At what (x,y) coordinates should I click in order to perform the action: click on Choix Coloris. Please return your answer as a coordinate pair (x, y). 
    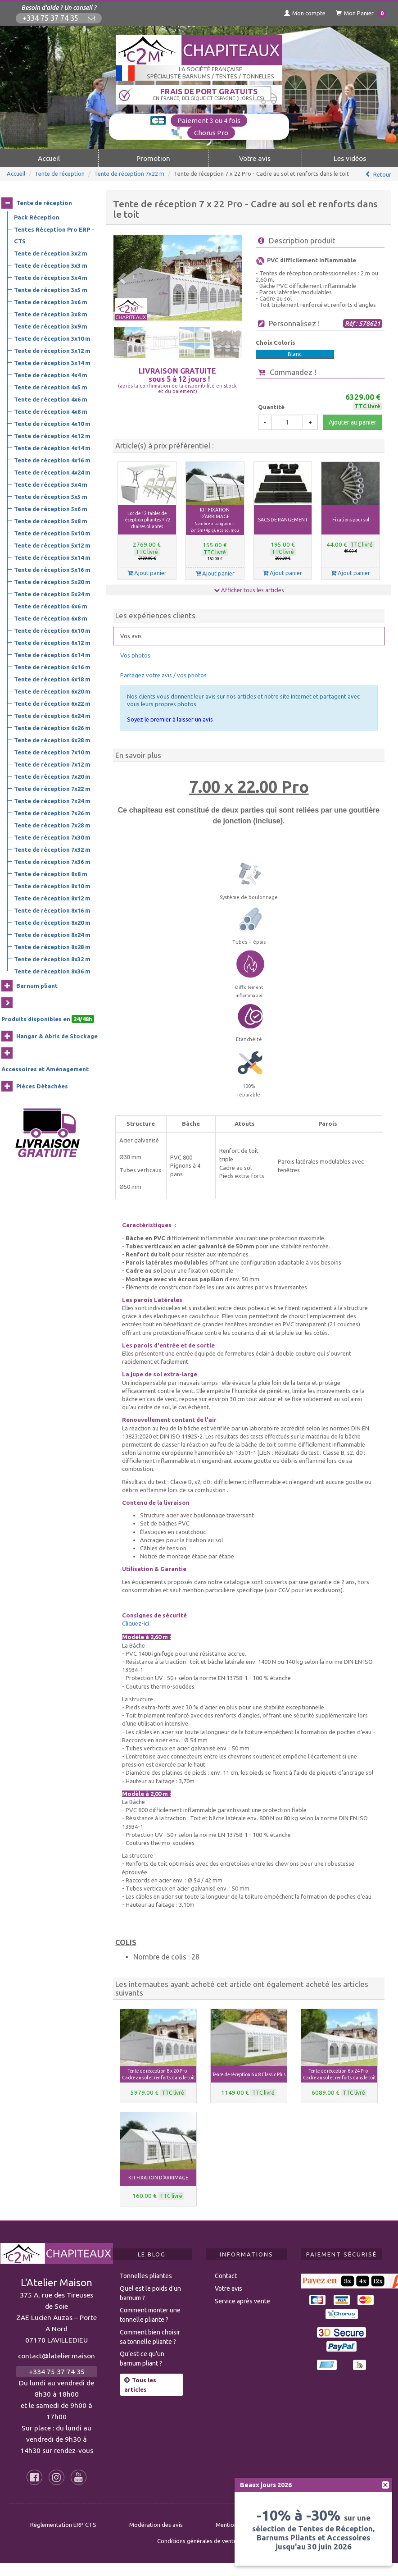
    Looking at the image, I should click on (275, 342).